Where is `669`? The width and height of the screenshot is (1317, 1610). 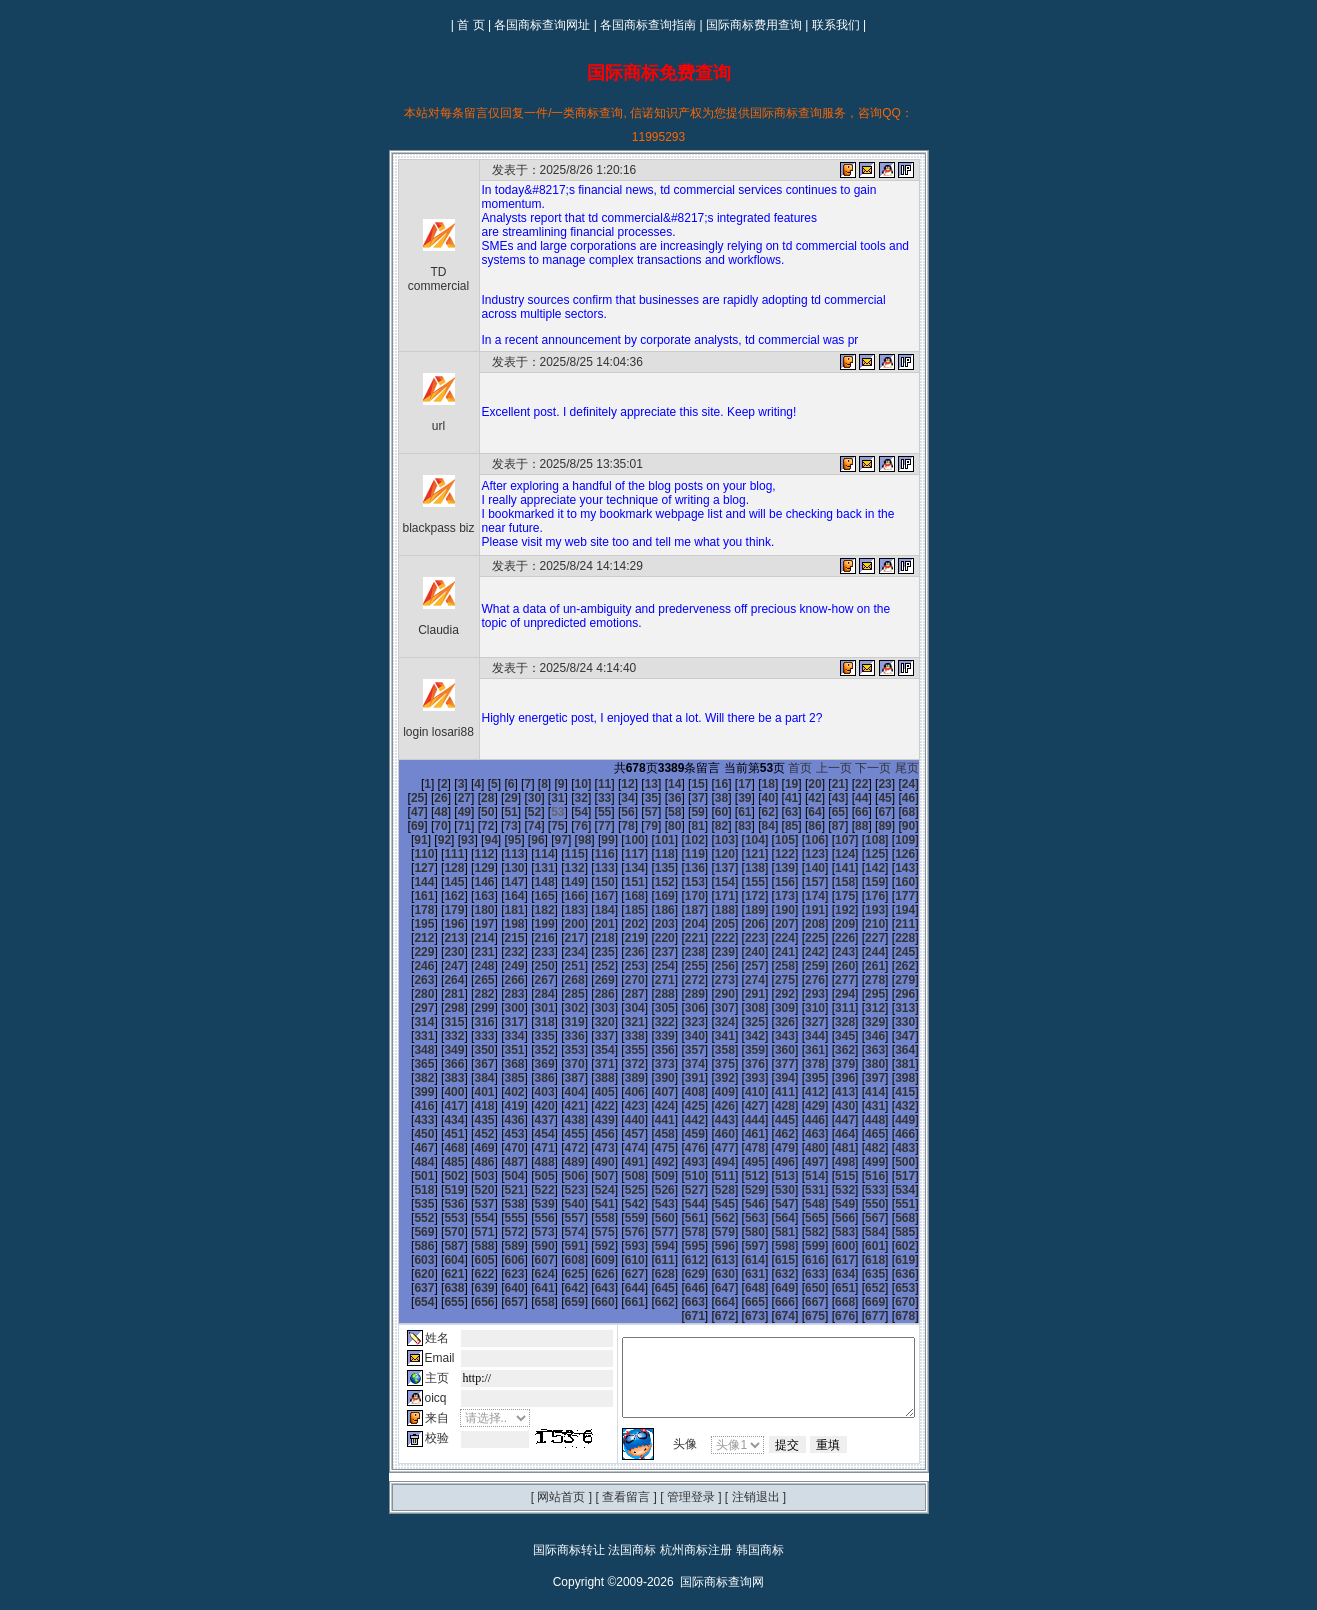
669 is located at coordinates (827, 1274).